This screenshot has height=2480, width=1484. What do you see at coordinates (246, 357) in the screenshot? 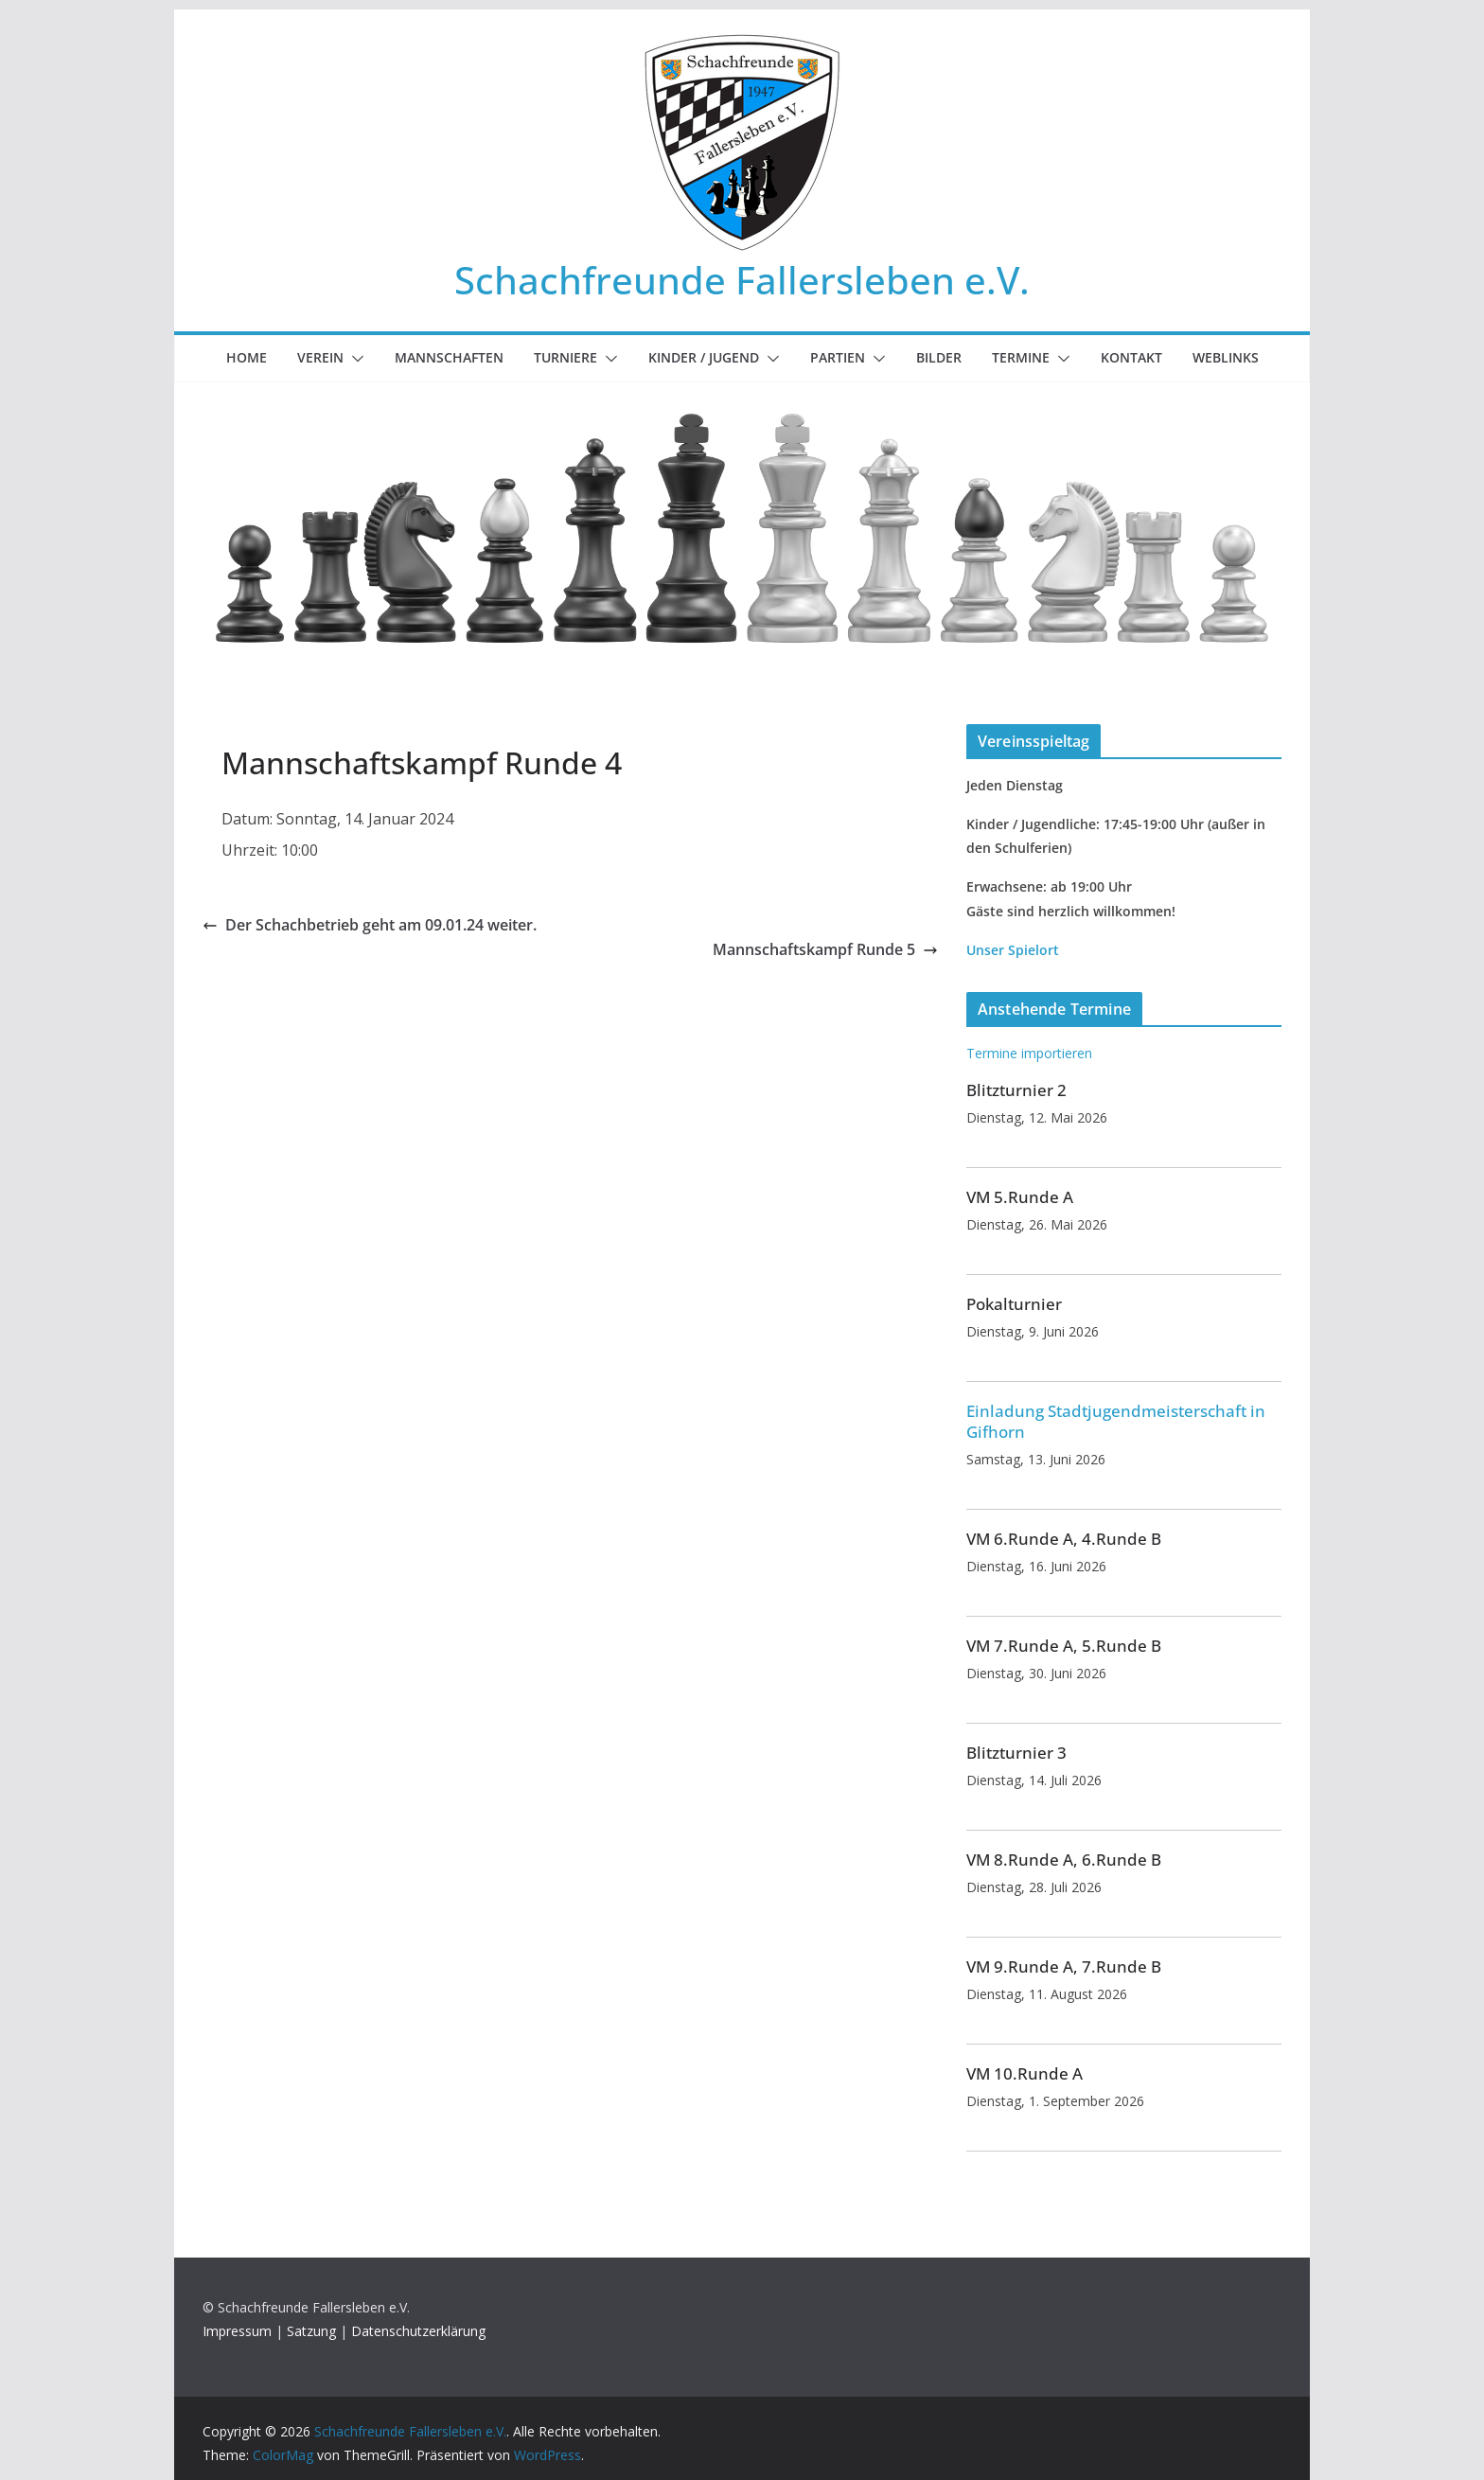
I see `Home` at bounding box center [246, 357].